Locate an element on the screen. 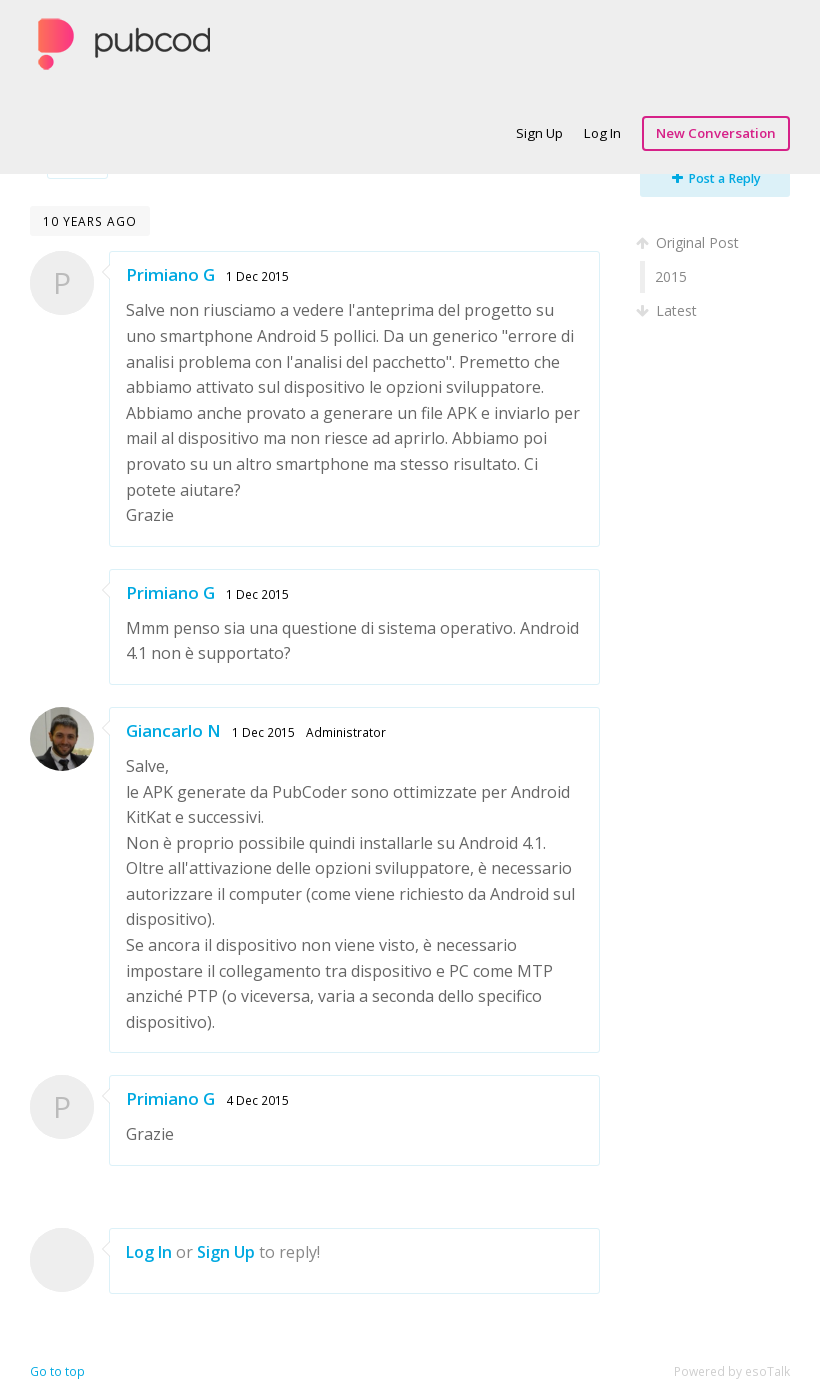 Image resolution: width=820 pixels, height=1398 pixels. Primiano G is located at coordinates (170, 274).